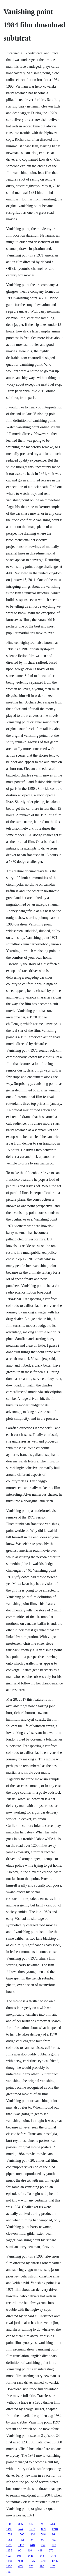 This screenshot has height=2576, width=69. What do you see at coordinates (30, 2555) in the screenshot?
I see `1446` at bounding box center [30, 2555].